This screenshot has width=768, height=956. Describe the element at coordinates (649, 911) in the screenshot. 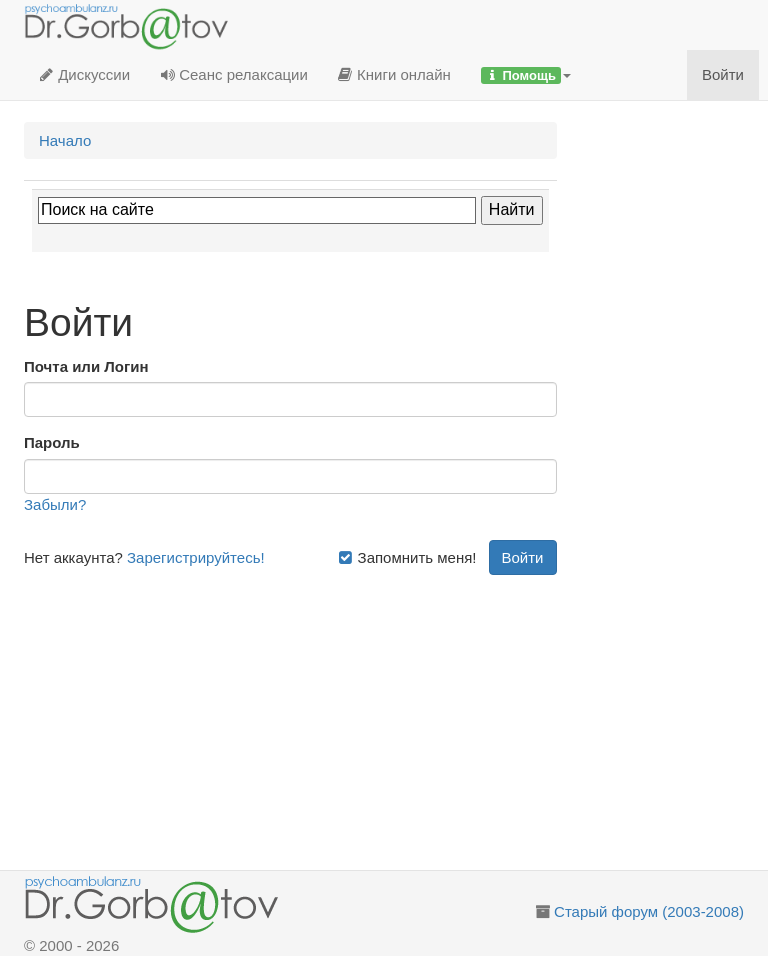

I see `Старый форум (2003-2008)` at that location.